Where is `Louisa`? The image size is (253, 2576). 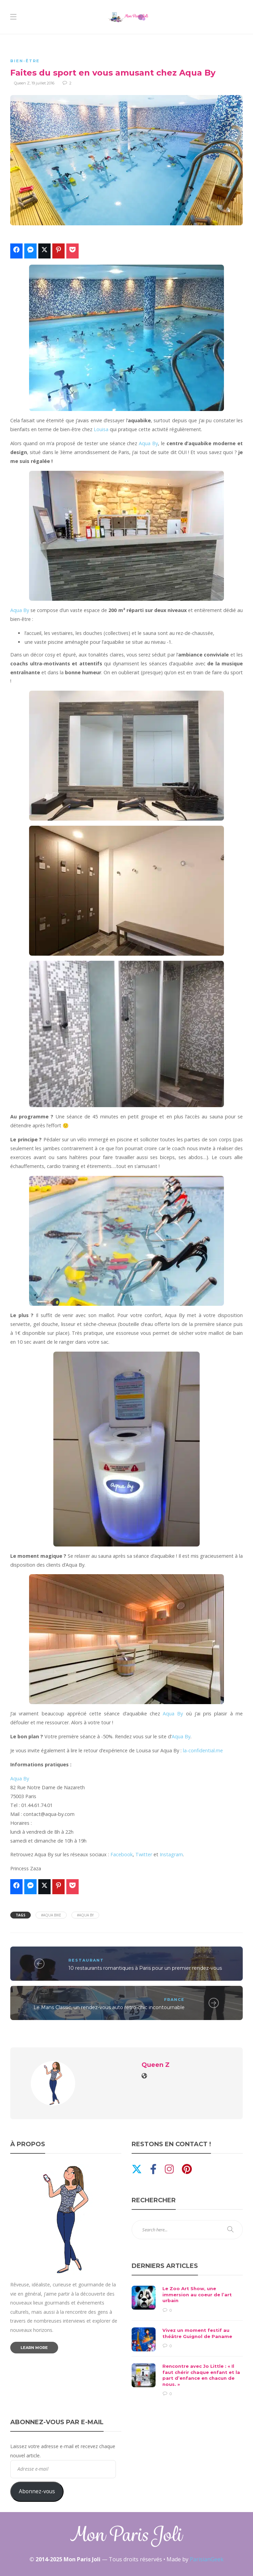
Louisa is located at coordinates (101, 429).